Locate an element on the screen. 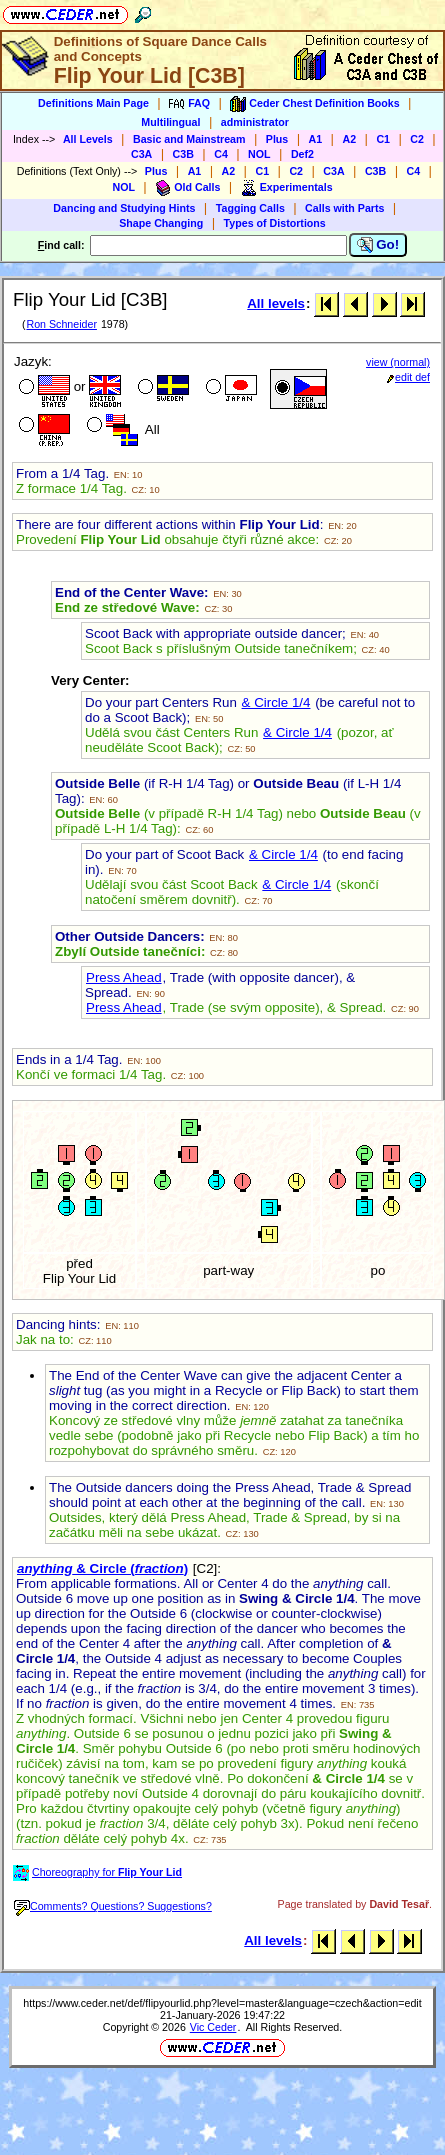  & Circle () is located at coordinates (102, 1568).